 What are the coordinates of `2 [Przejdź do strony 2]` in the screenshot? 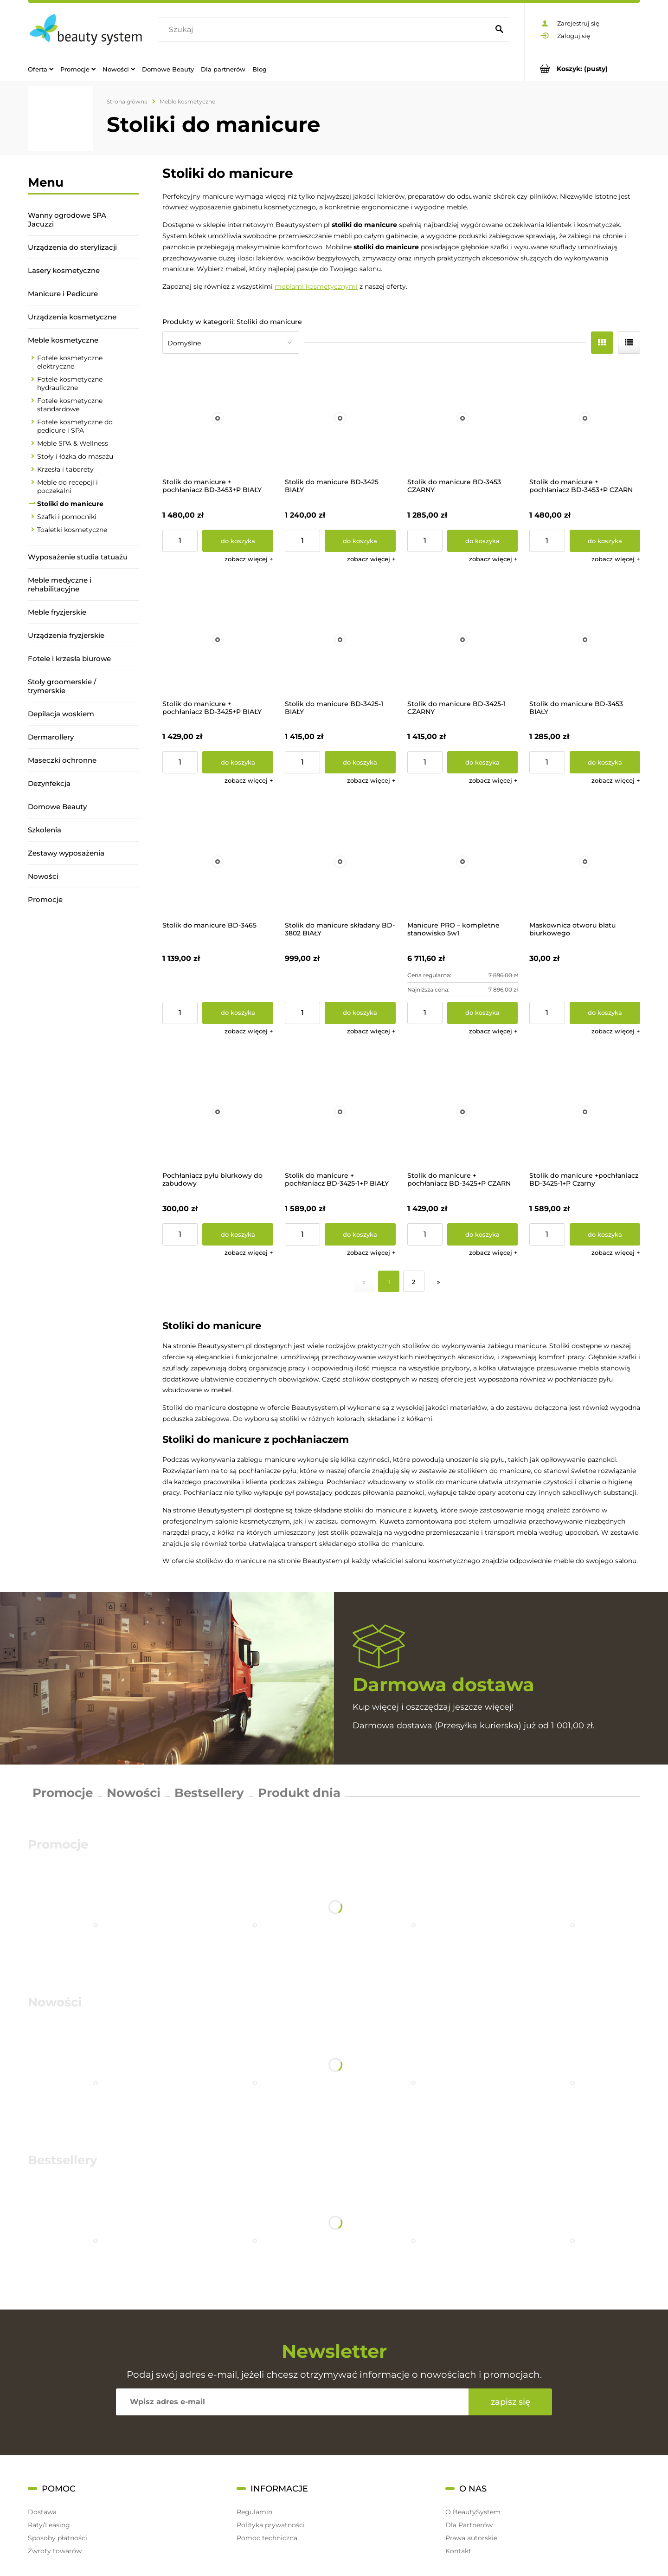 It's located at (413, 1281).